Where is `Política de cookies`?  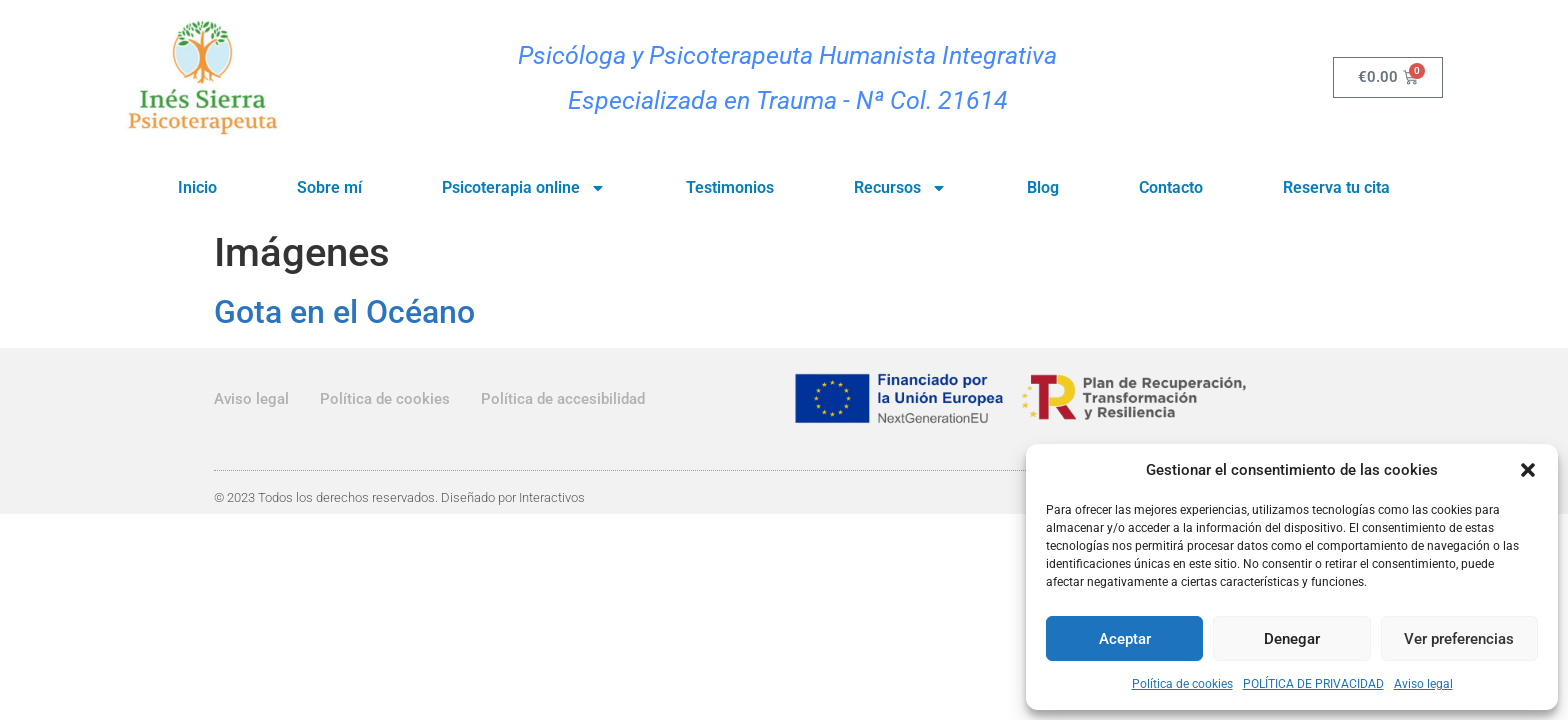
Política de cookies is located at coordinates (1182, 684).